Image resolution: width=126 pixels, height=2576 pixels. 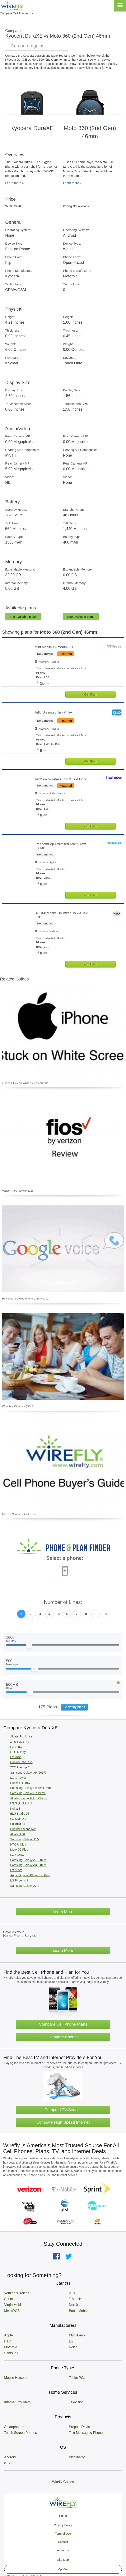 What do you see at coordinates (77, 2377) in the screenshot?
I see `Tablet PCs` at bounding box center [77, 2377].